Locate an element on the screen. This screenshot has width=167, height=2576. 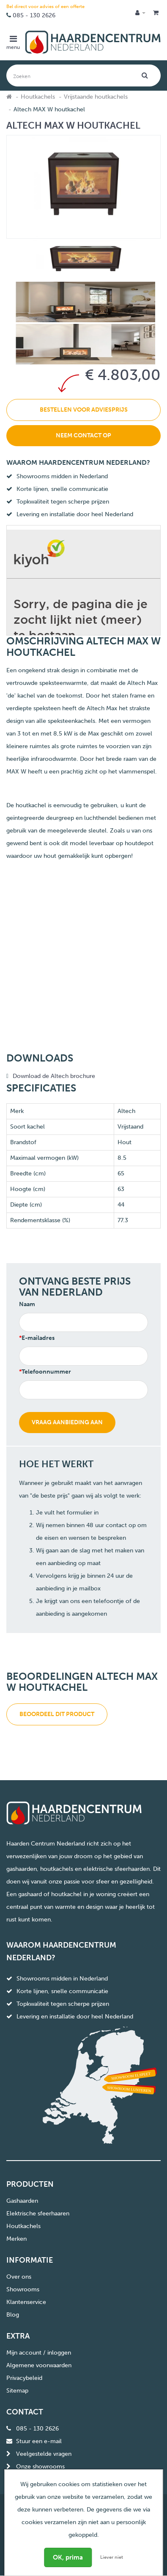
Vrijstaande houtkachels is located at coordinates (96, 96).